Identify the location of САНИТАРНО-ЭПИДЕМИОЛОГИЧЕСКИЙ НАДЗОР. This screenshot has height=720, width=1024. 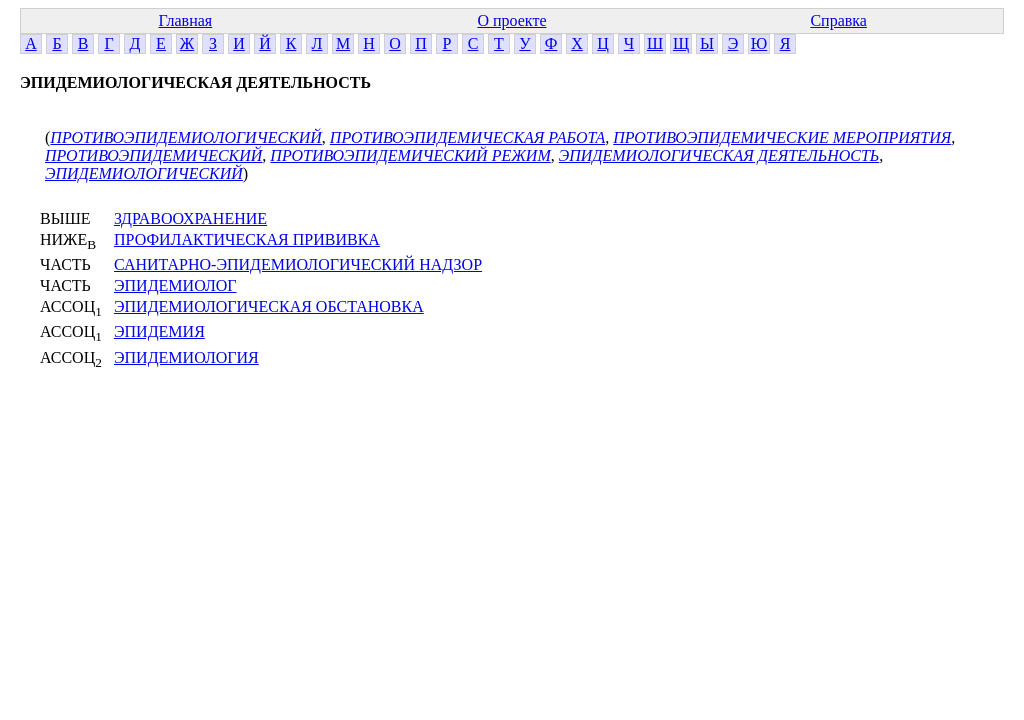
(298, 264).